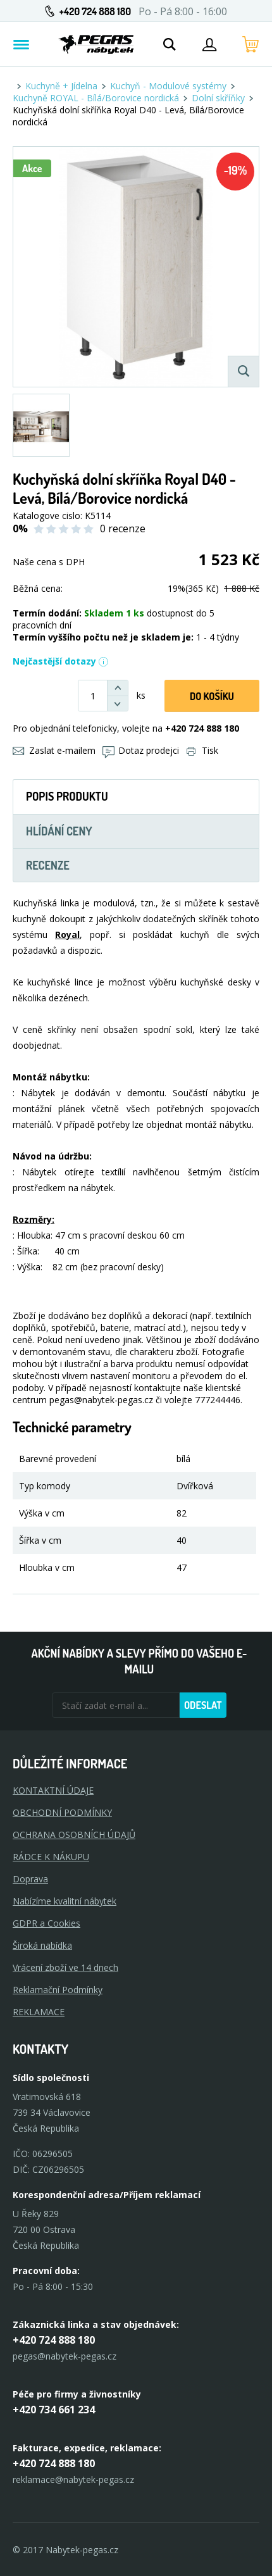 Image resolution: width=272 pixels, height=2576 pixels. Describe the element at coordinates (39, 2012) in the screenshot. I see `Reklamace` at that location.